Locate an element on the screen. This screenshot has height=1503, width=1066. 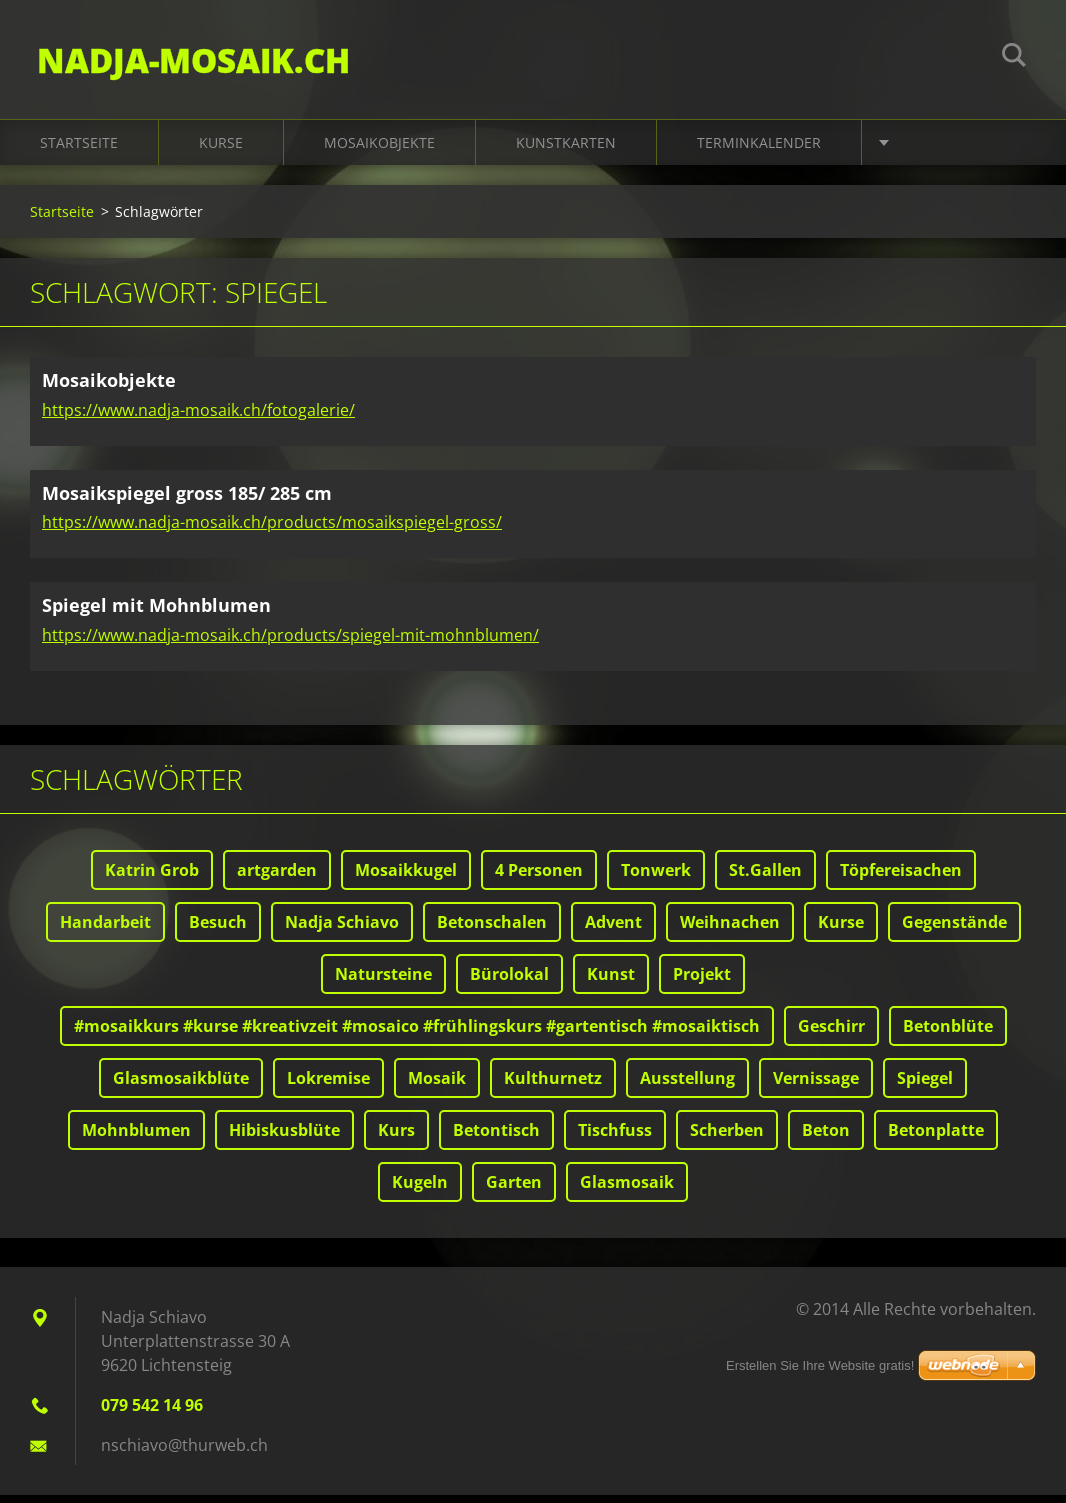
Terminkalender is located at coordinates (759, 151).